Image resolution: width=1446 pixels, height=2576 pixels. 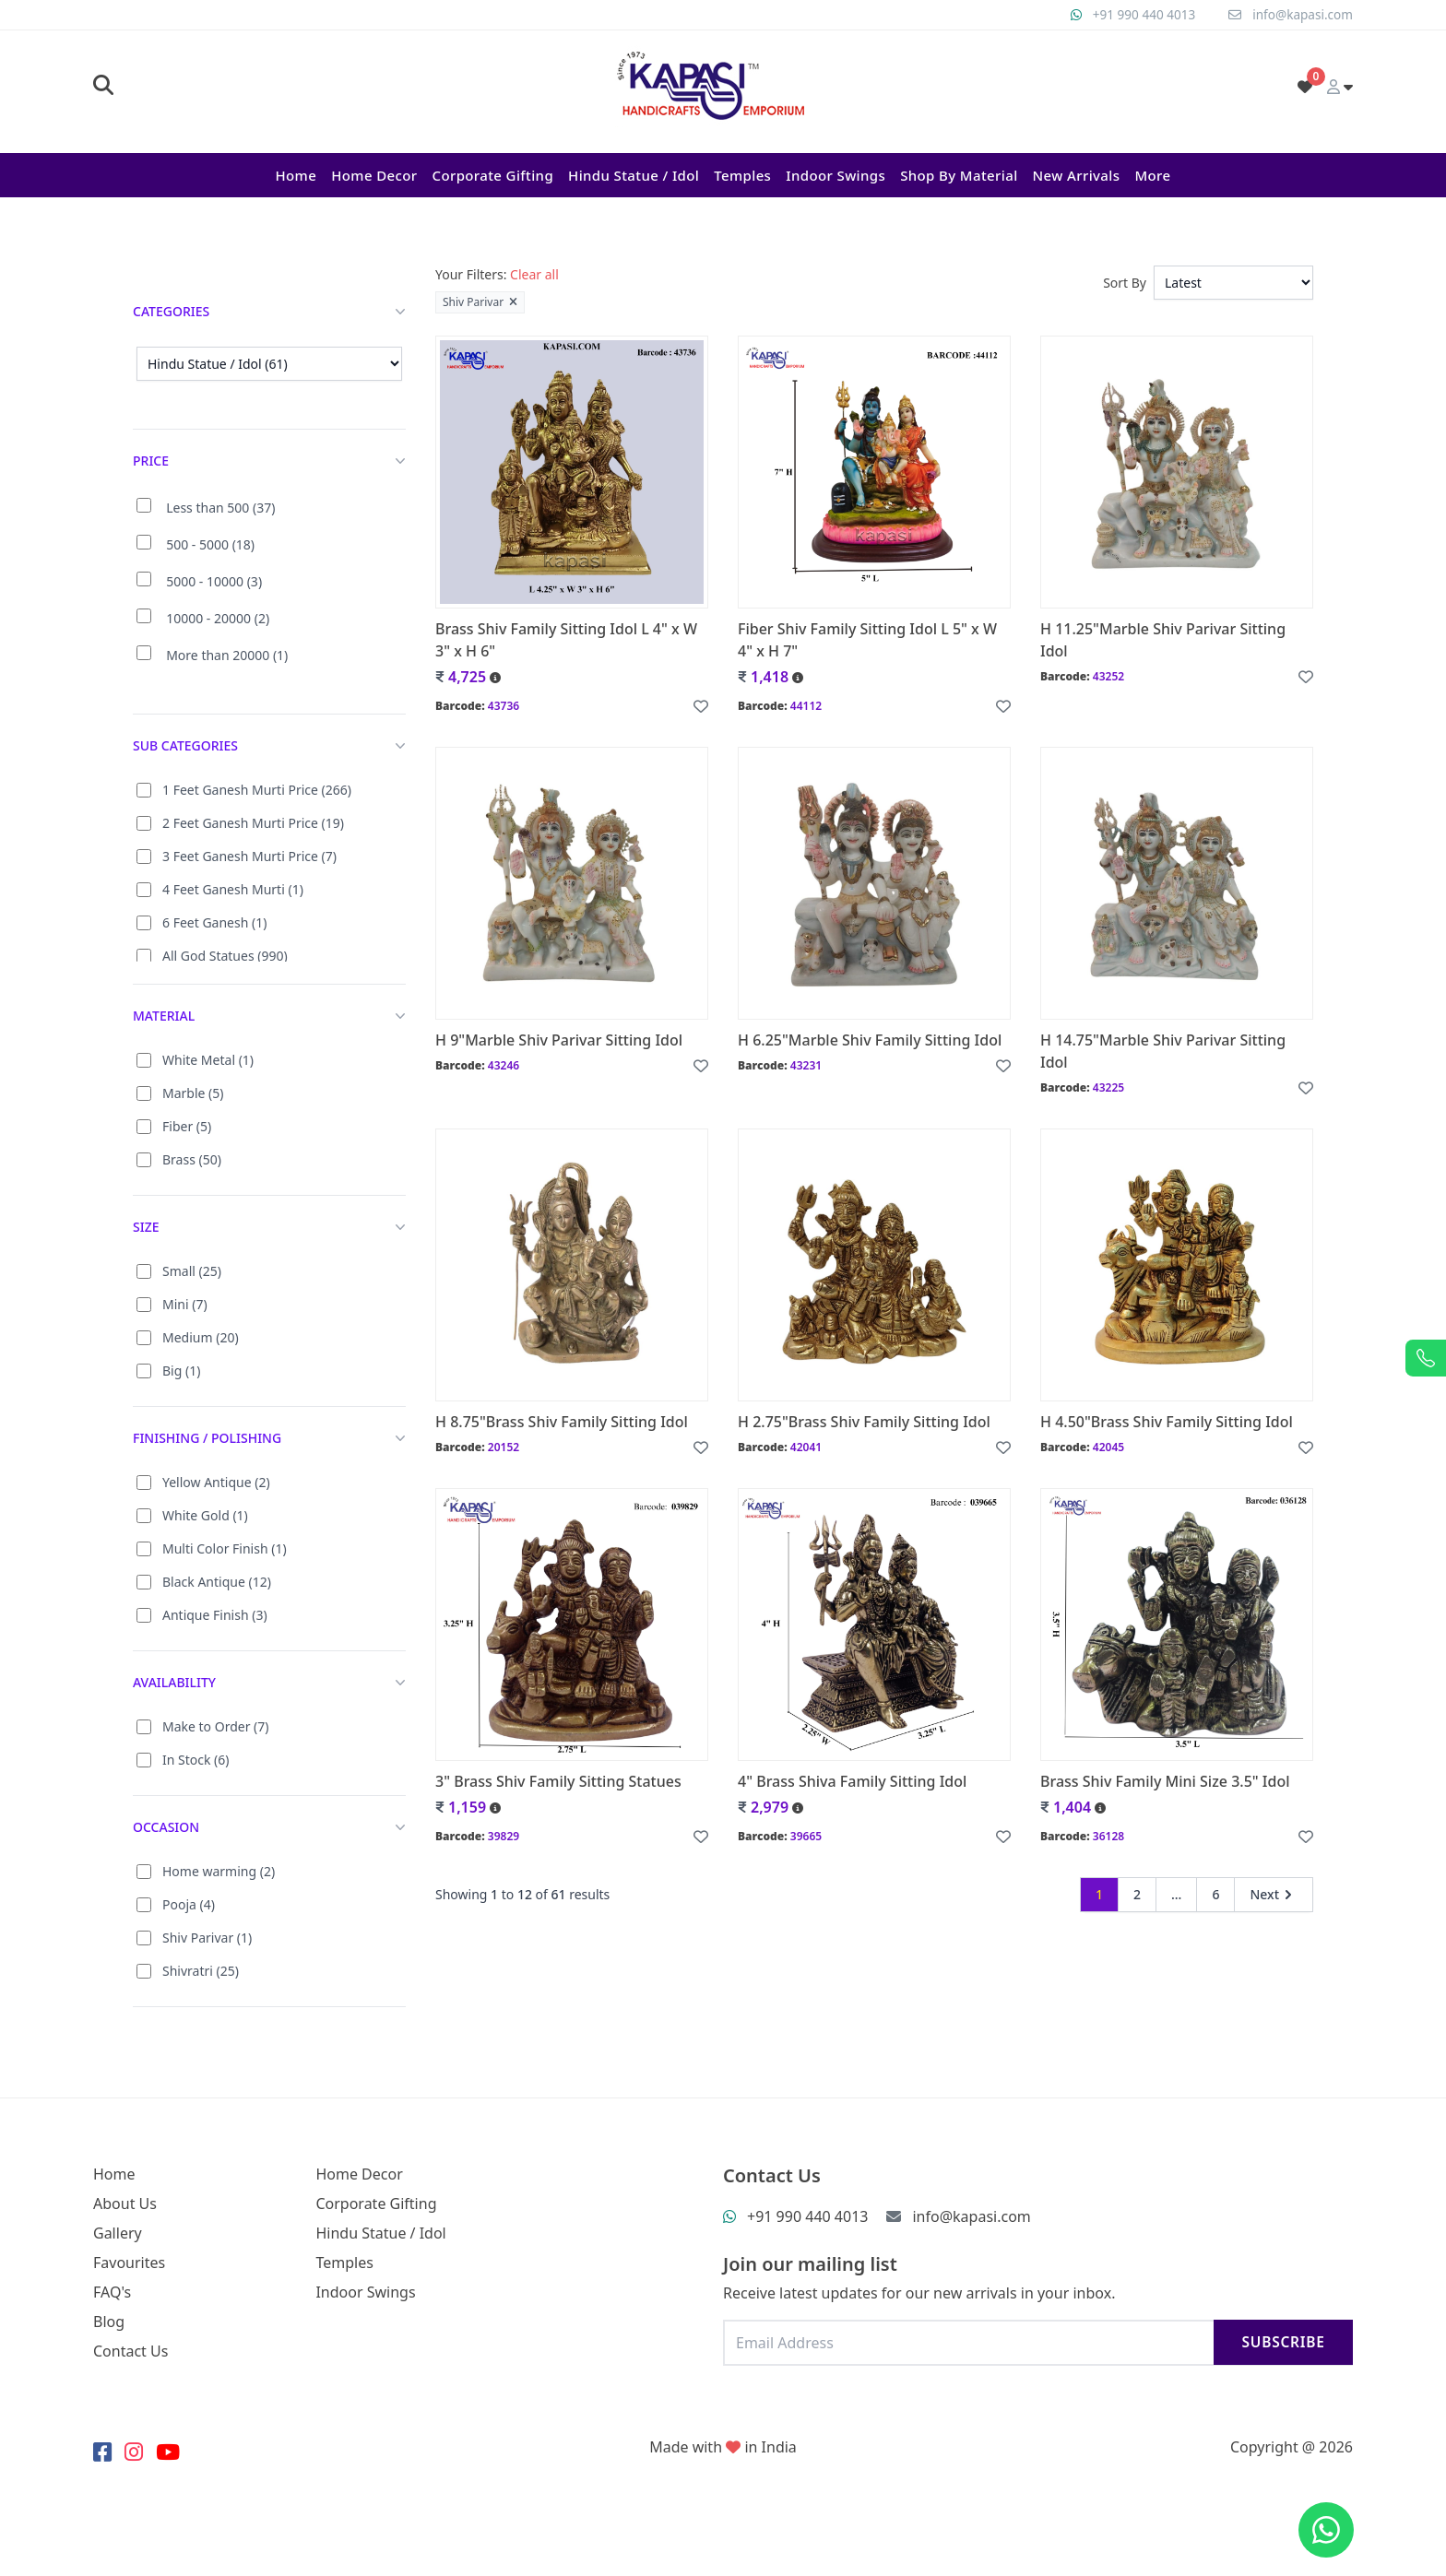 What do you see at coordinates (295, 175) in the screenshot?
I see `Home` at bounding box center [295, 175].